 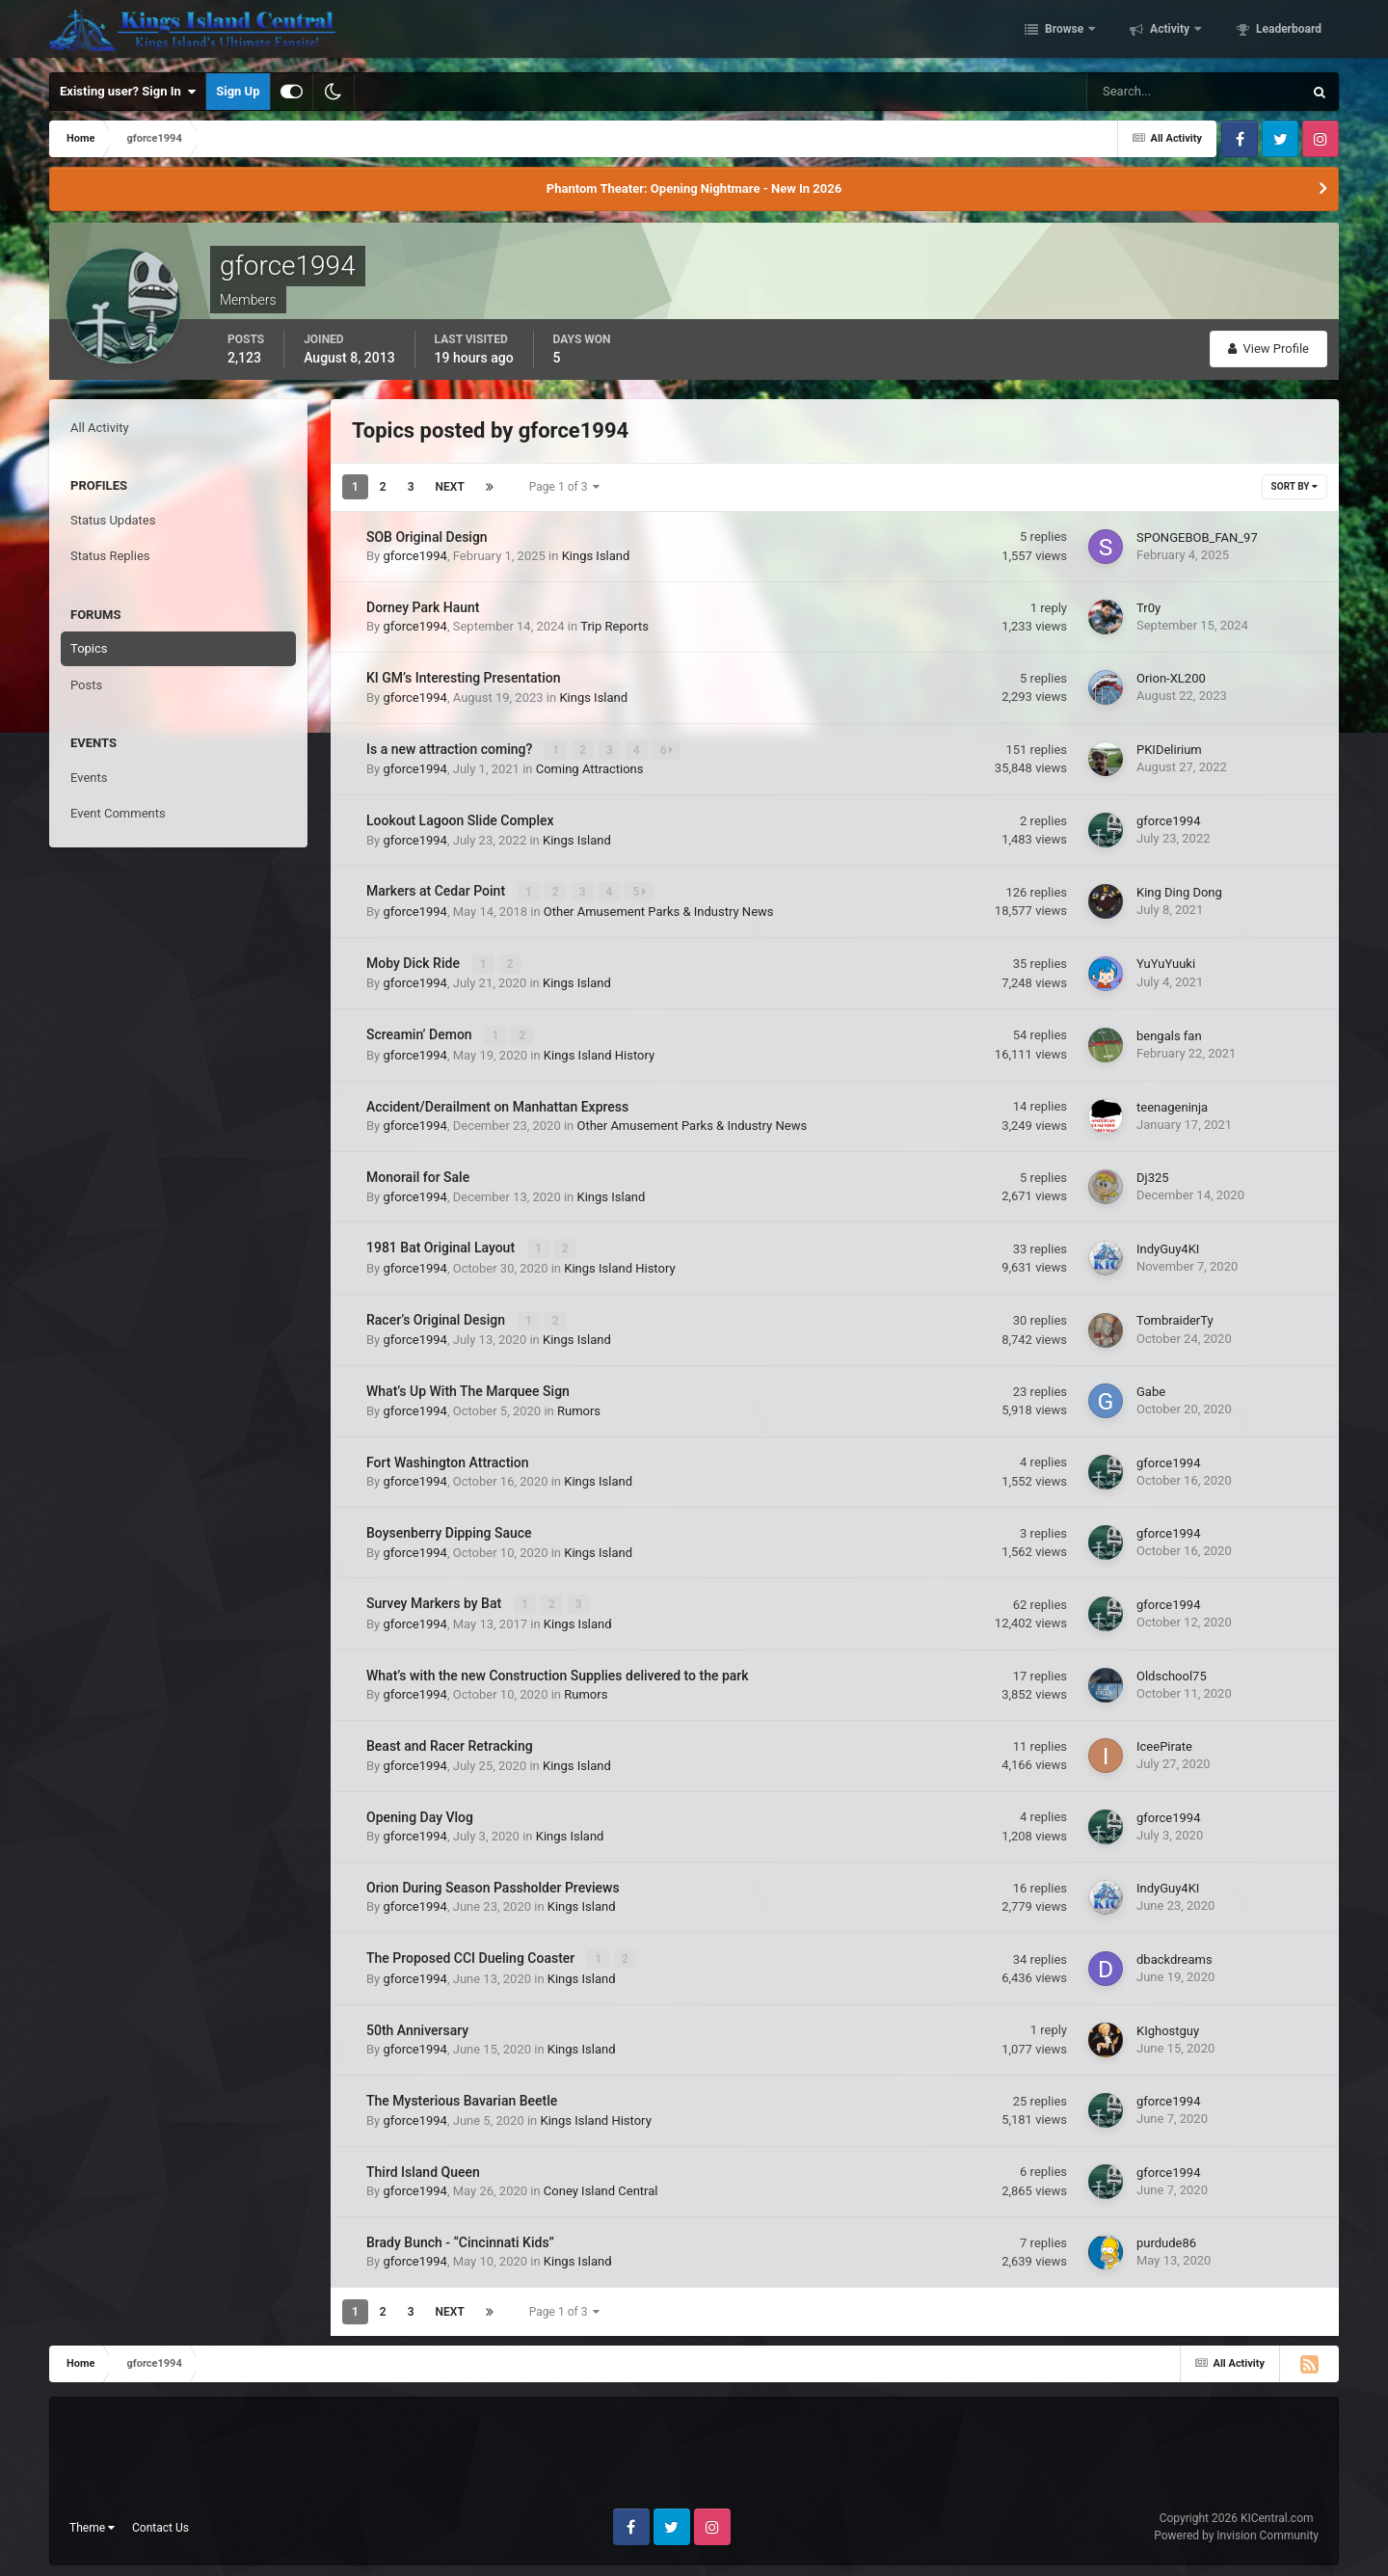 I want to click on The Mysterious Bavarian Beetle, so click(x=461, y=2097).